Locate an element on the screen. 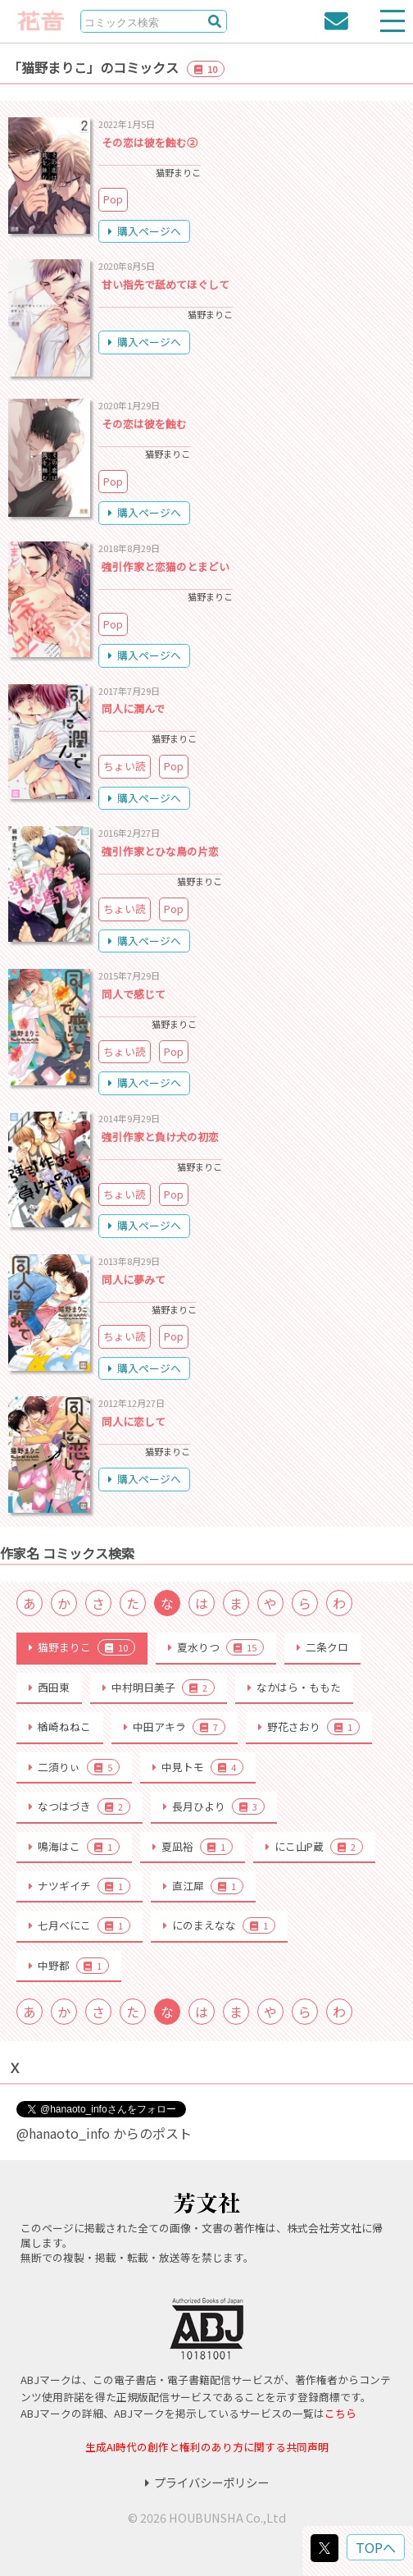  中見トモ is located at coordinates (197, 1767).